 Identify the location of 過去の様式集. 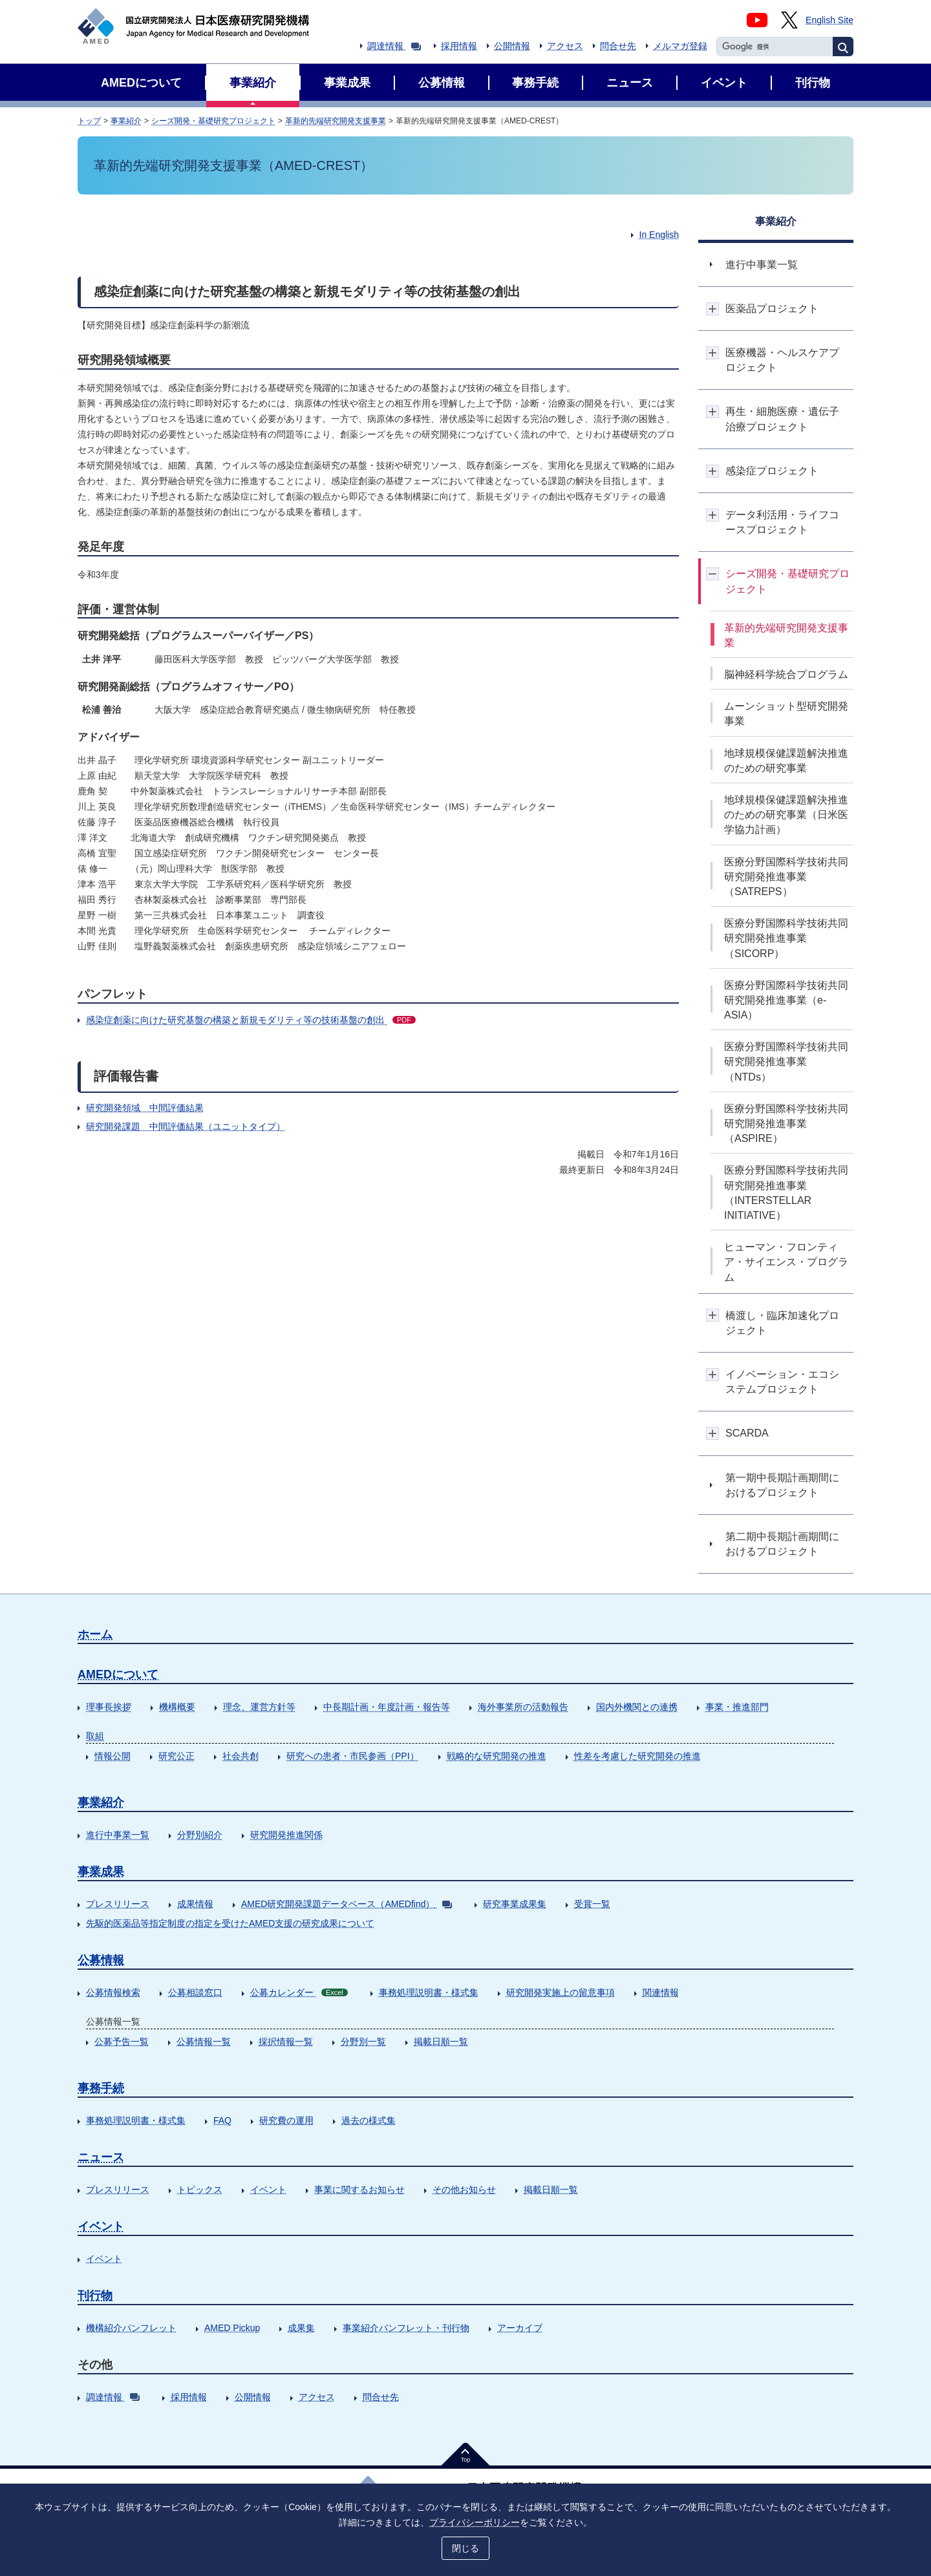
(368, 2120).